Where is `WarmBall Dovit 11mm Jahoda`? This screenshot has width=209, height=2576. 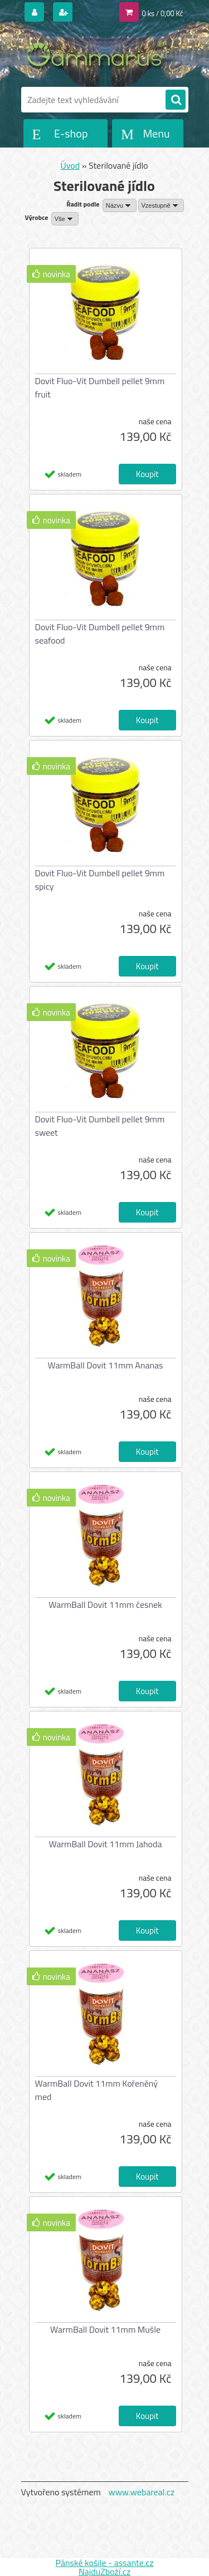 WarmBall Dovit 11mm Jahoda is located at coordinates (105, 1844).